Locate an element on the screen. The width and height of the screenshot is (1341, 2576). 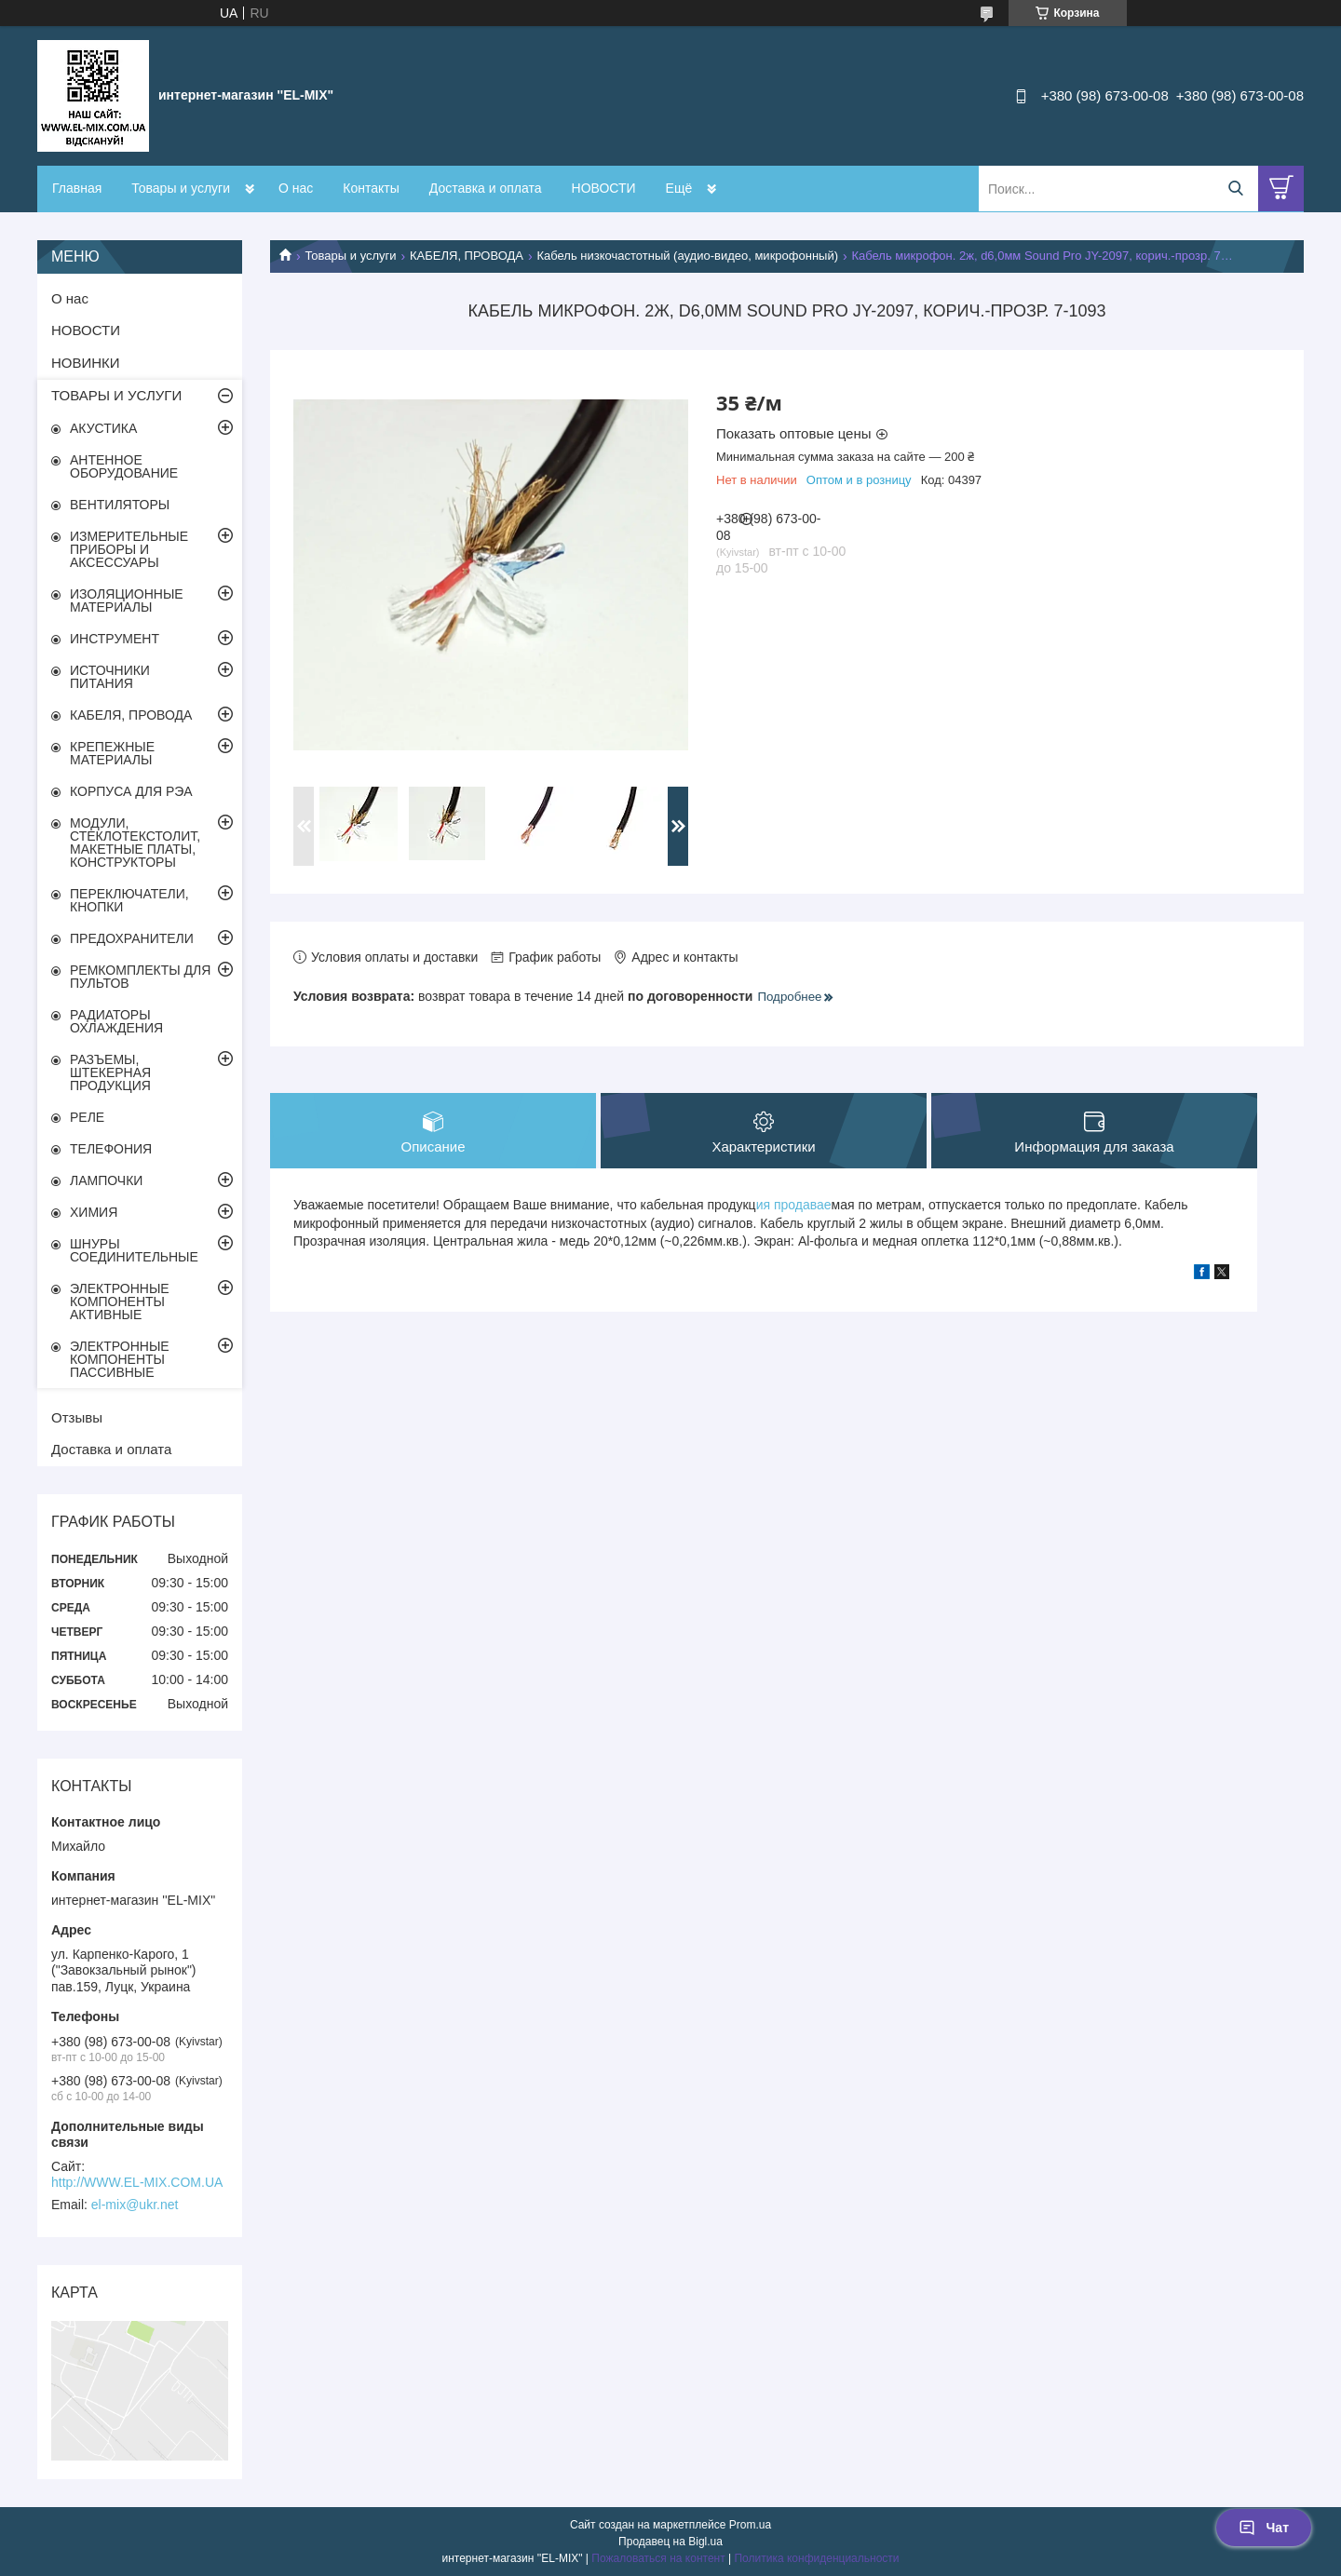
ия продавае is located at coordinates (794, 1204).